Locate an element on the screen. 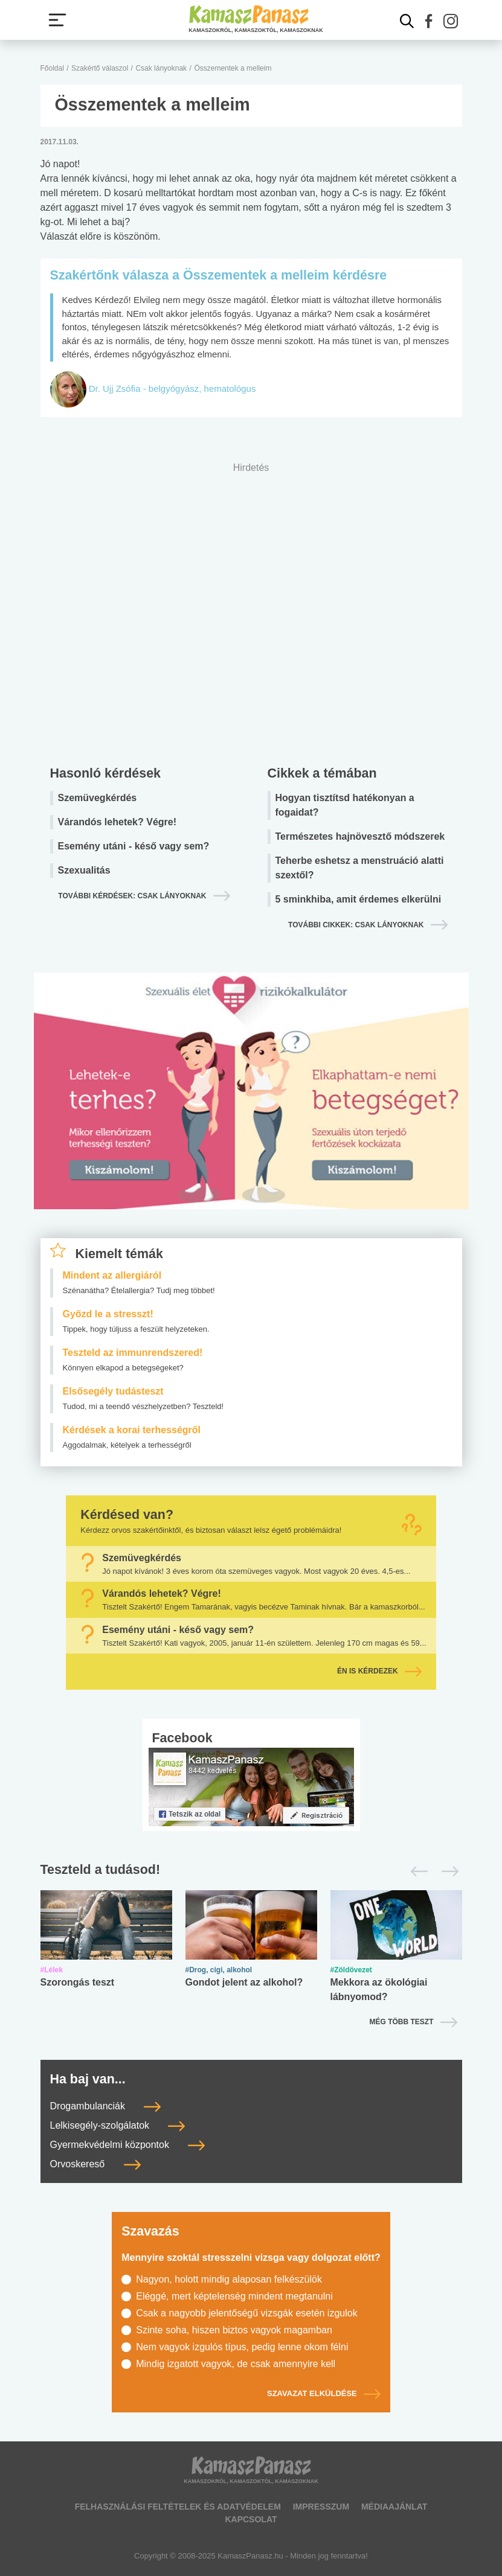  Én is kérdezek is located at coordinates (379, 1671).